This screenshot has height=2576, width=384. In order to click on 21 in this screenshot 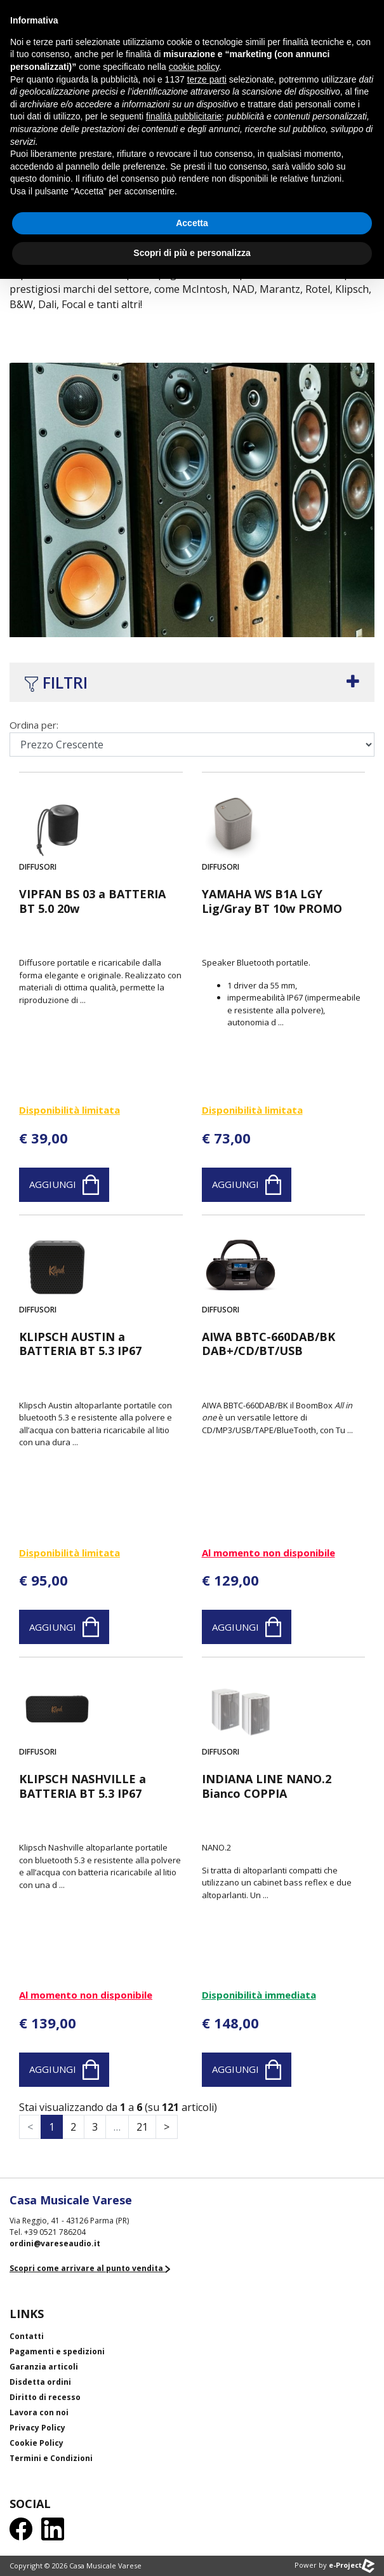, I will do `click(142, 2127)`.